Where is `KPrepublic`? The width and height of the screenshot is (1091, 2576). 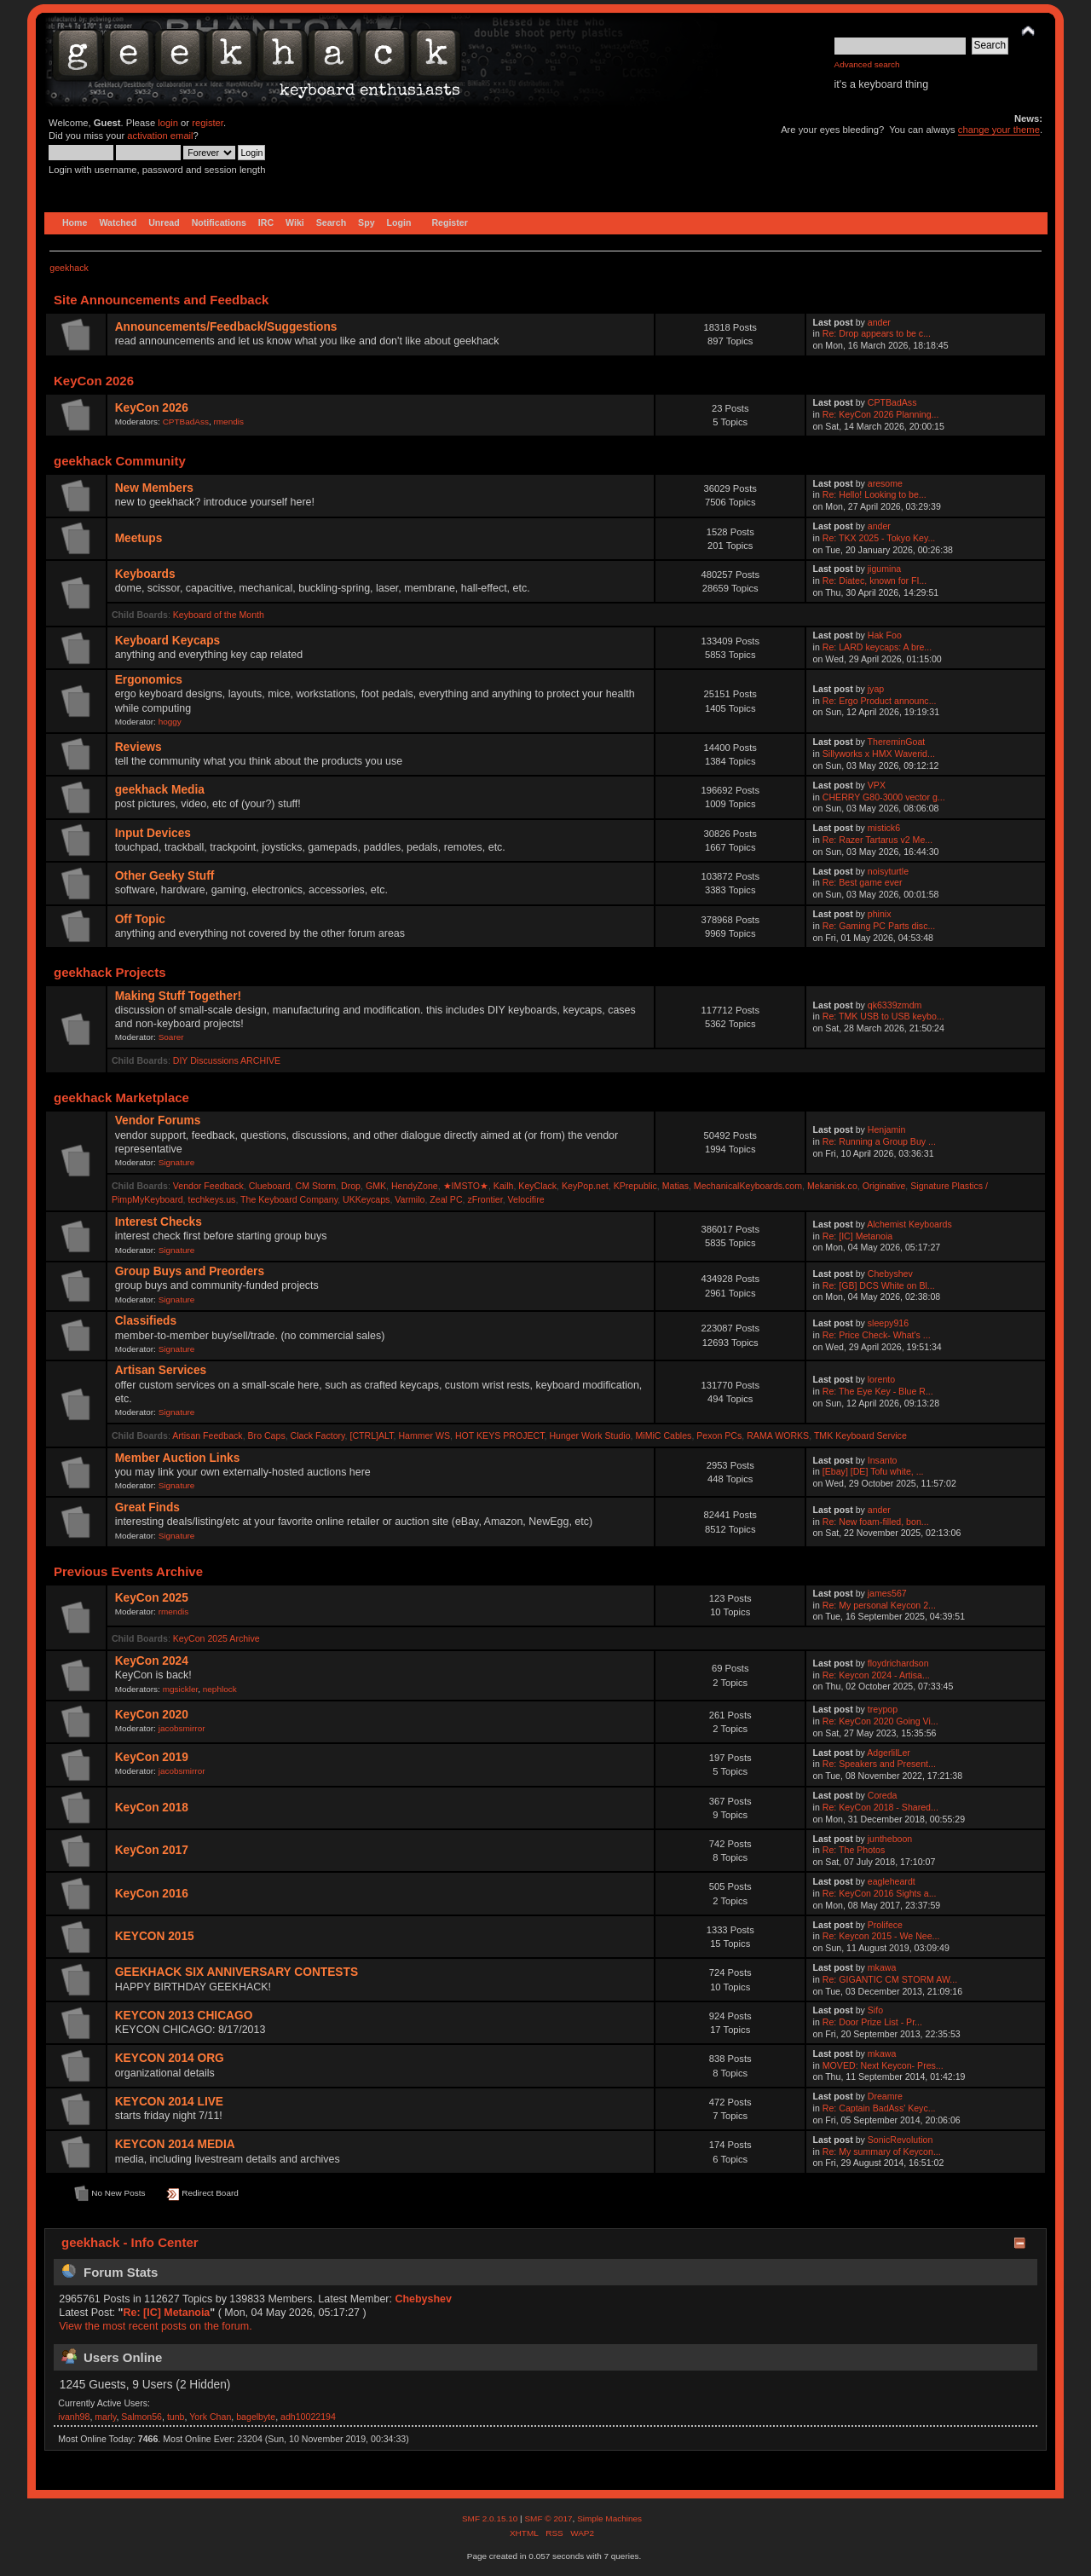 KPrepublic is located at coordinates (635, 1186).